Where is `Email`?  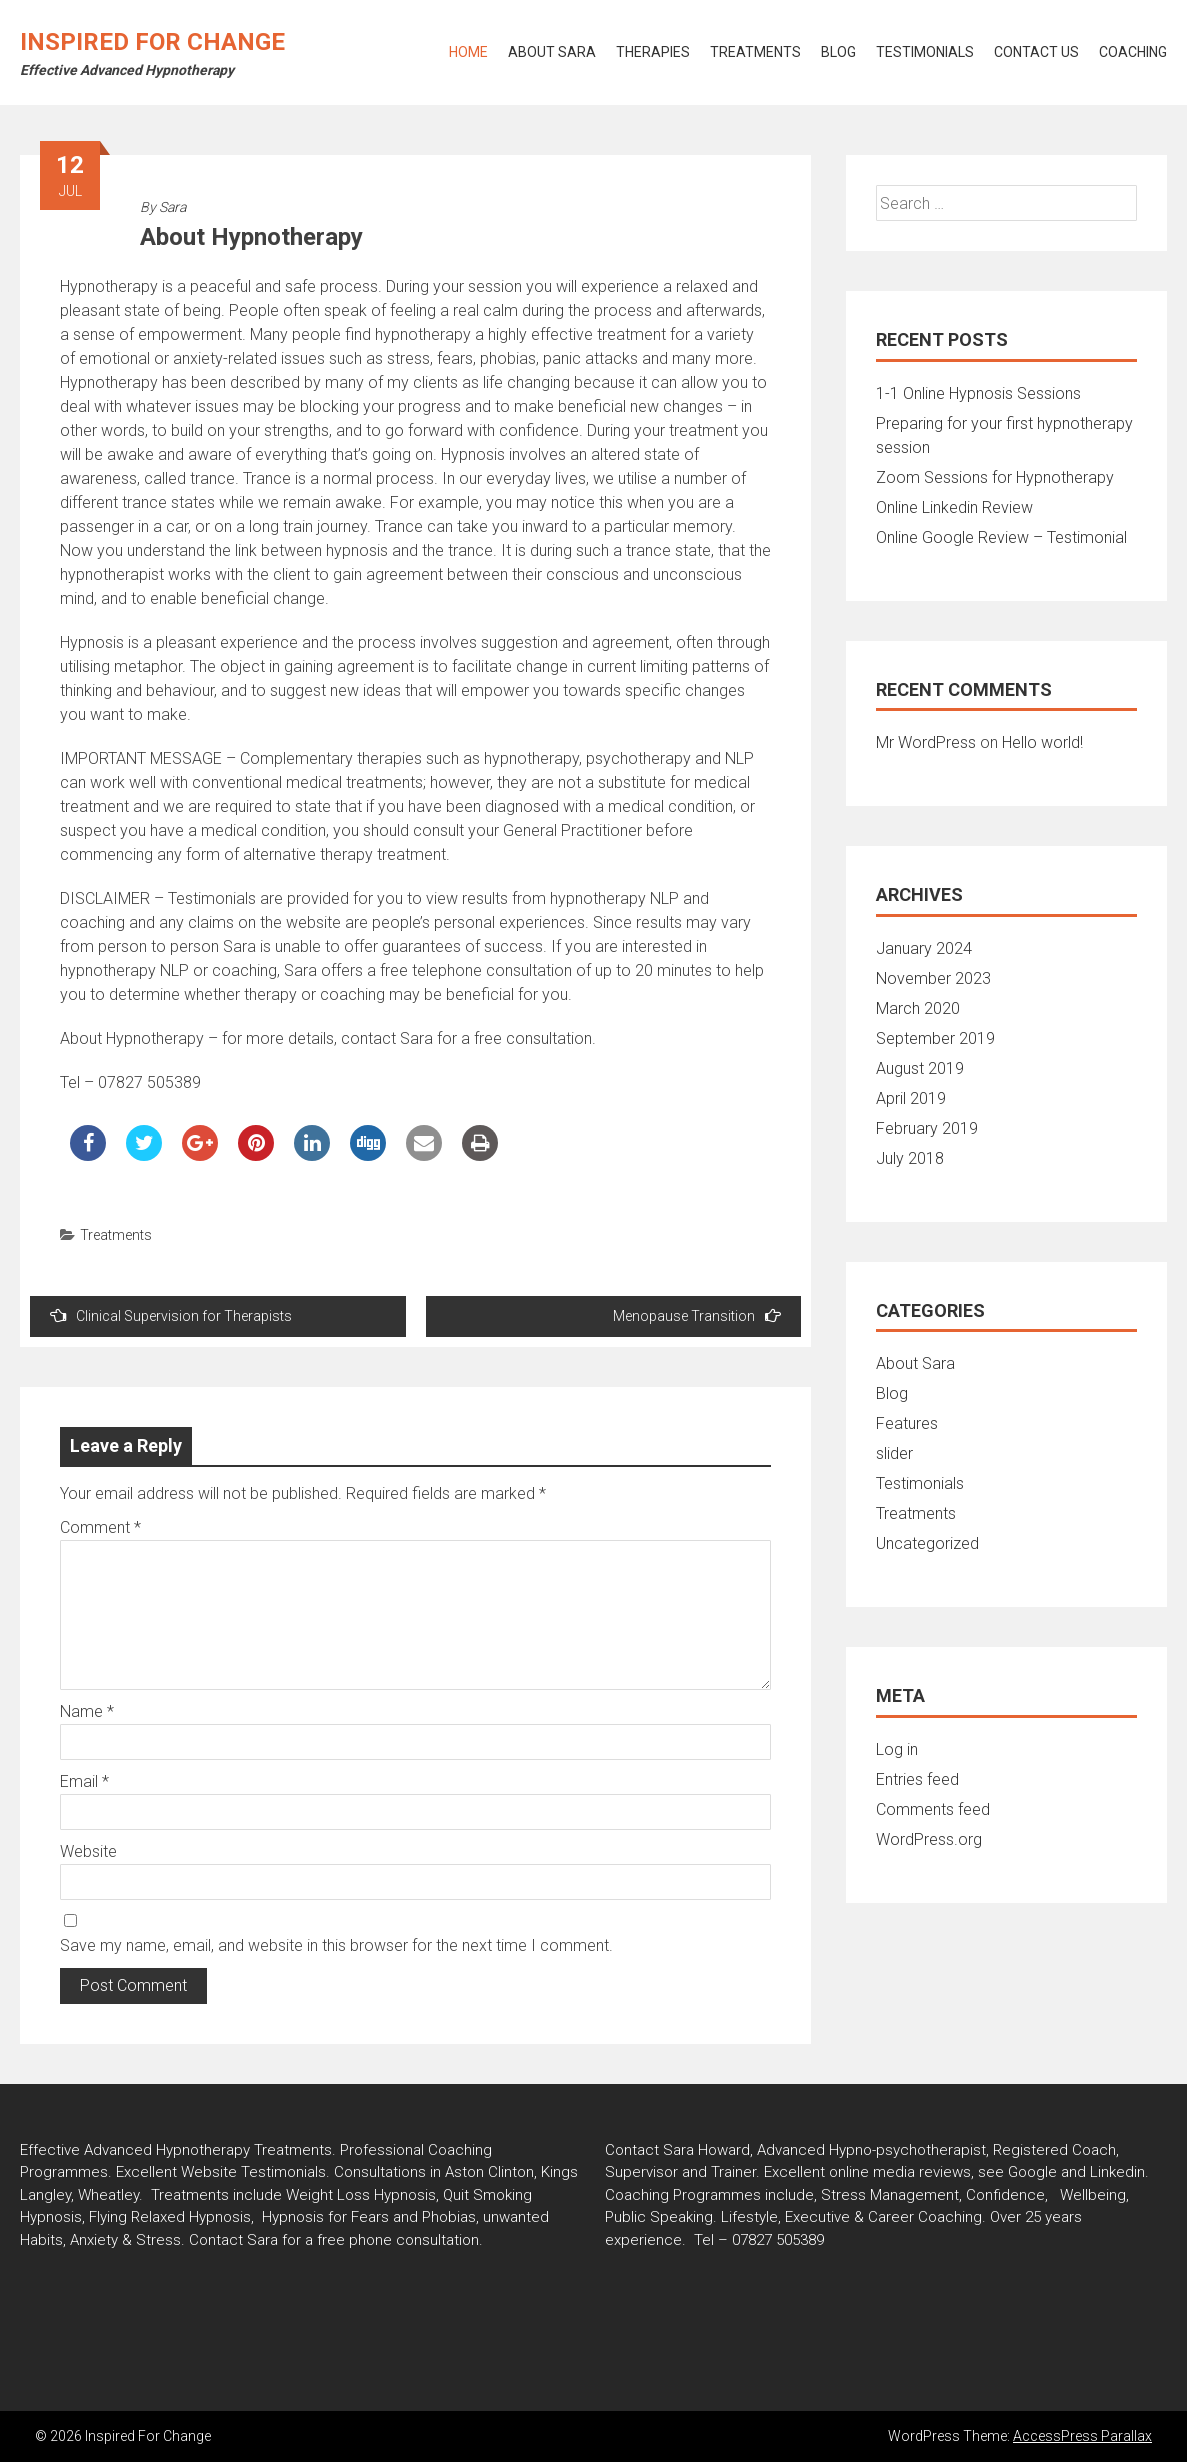 Email is located at coordinates (84, 1781).